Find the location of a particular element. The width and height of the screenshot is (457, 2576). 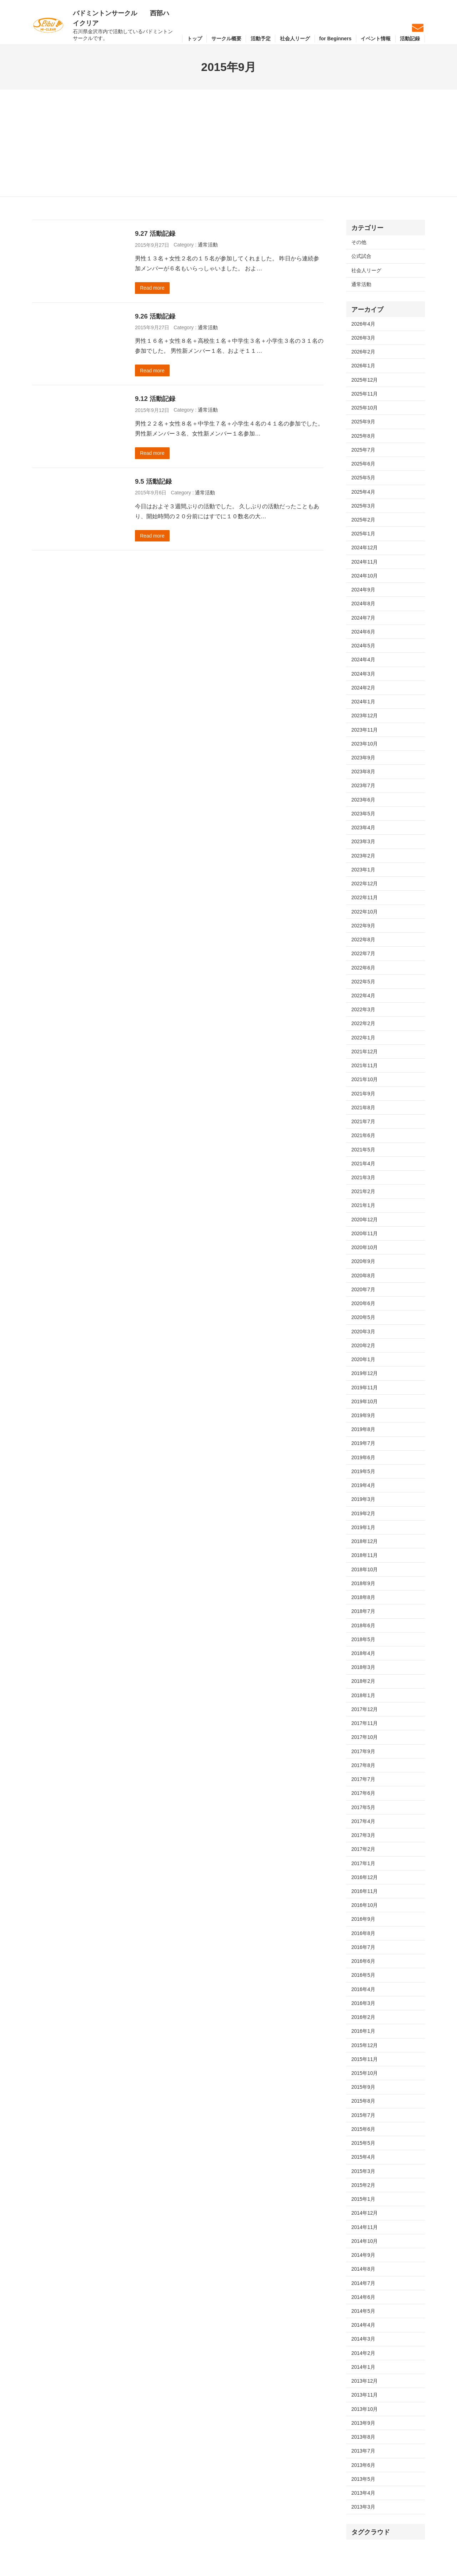

2014年9月 is located at coordinates (363, 2255).